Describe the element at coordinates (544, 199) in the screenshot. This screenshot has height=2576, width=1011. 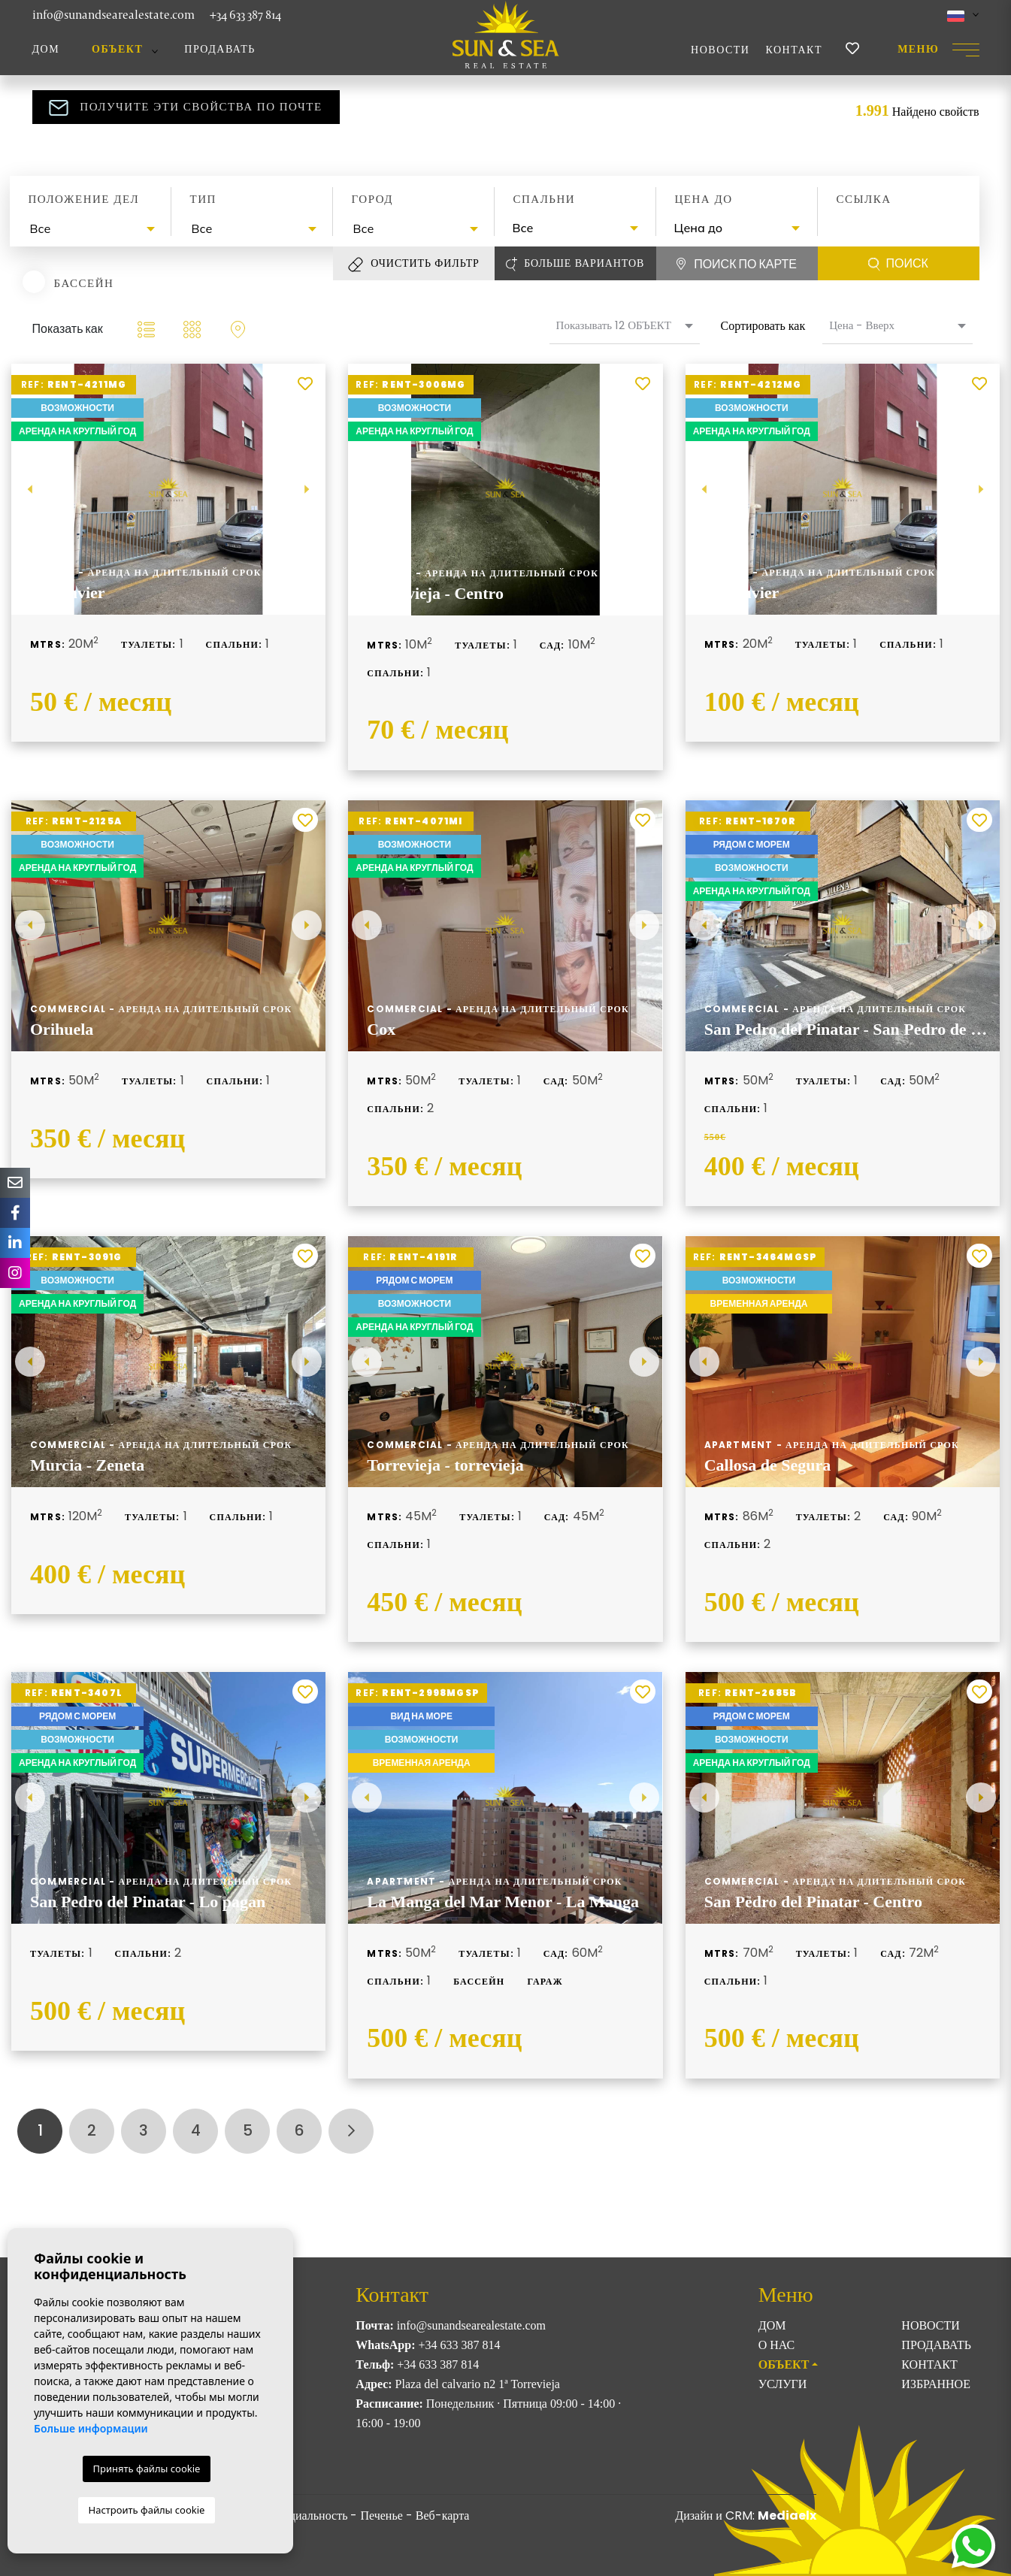
I see `Спальни` at that location.